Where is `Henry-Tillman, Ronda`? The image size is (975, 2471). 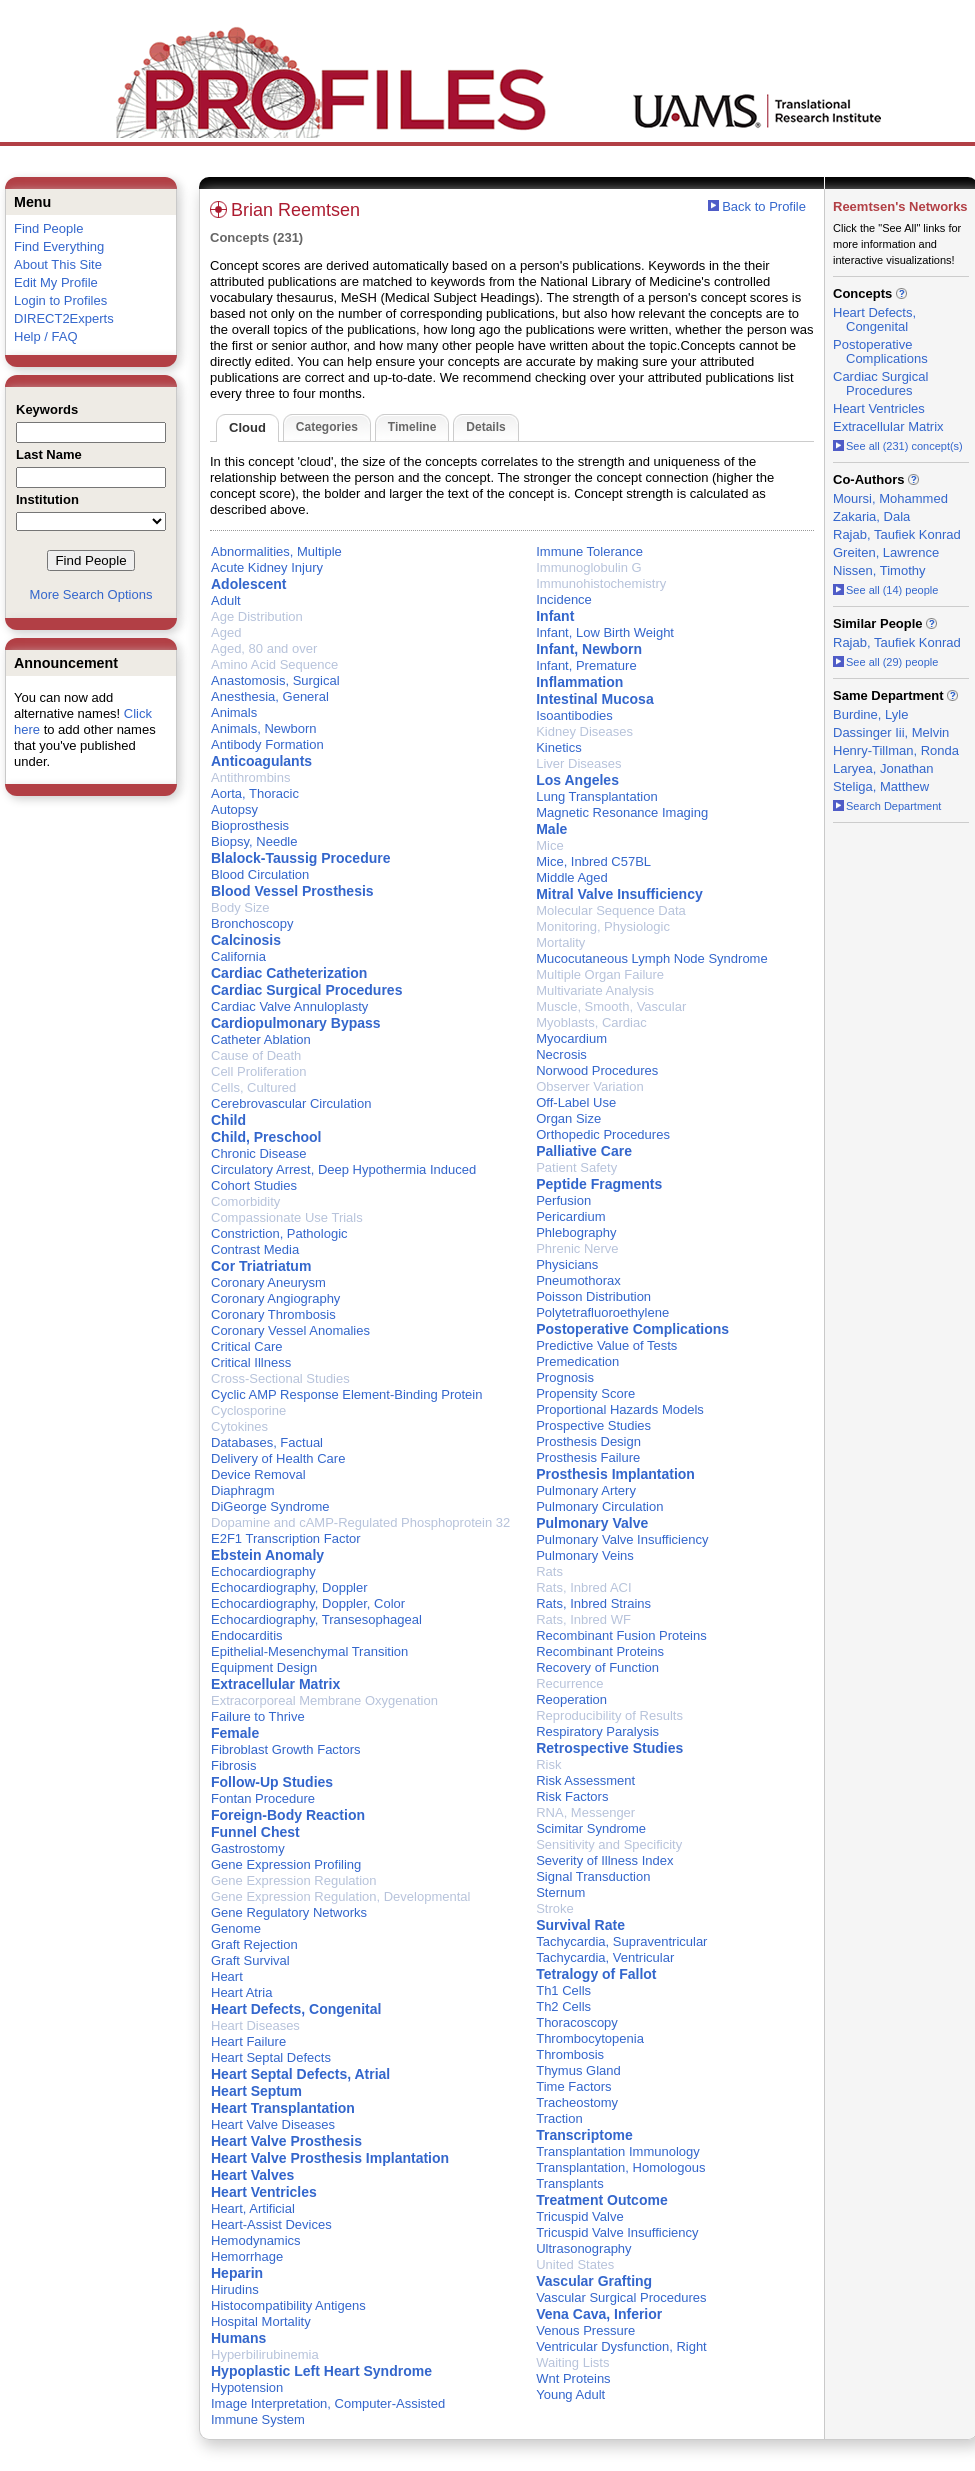 Henry-Tillman, Ronda is located at coordinates (896, 750).